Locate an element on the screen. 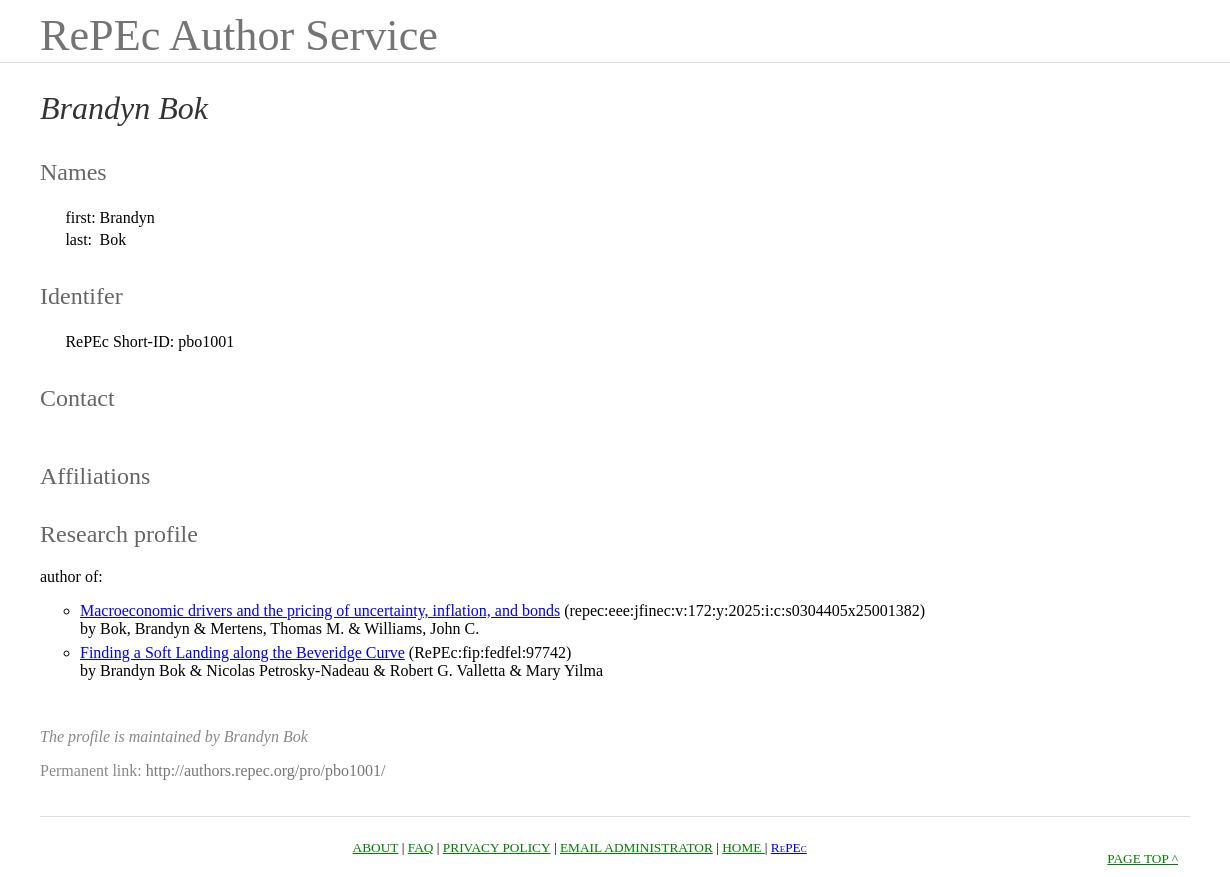 The image size is (1230, 877). http://authors.repec.org/pro/pbo1001/ is located at coordinates (266, 770).